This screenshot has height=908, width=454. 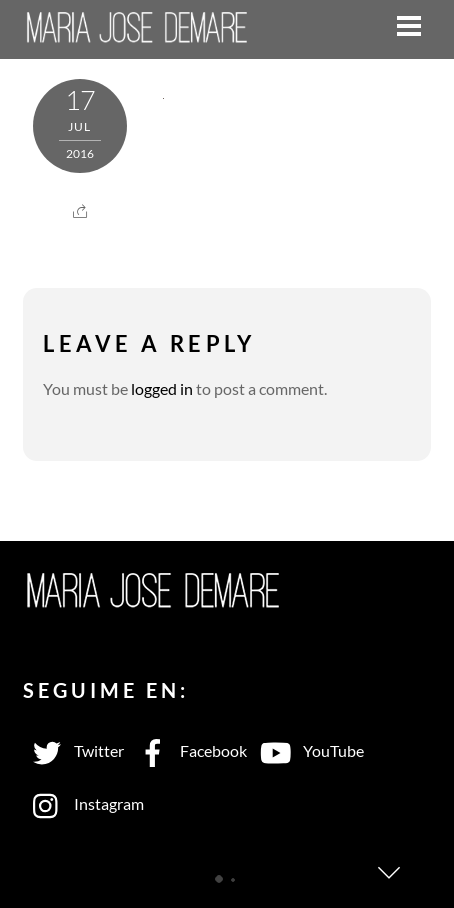 I want to click on YouTube [youtube], so click(x=308, y=750).